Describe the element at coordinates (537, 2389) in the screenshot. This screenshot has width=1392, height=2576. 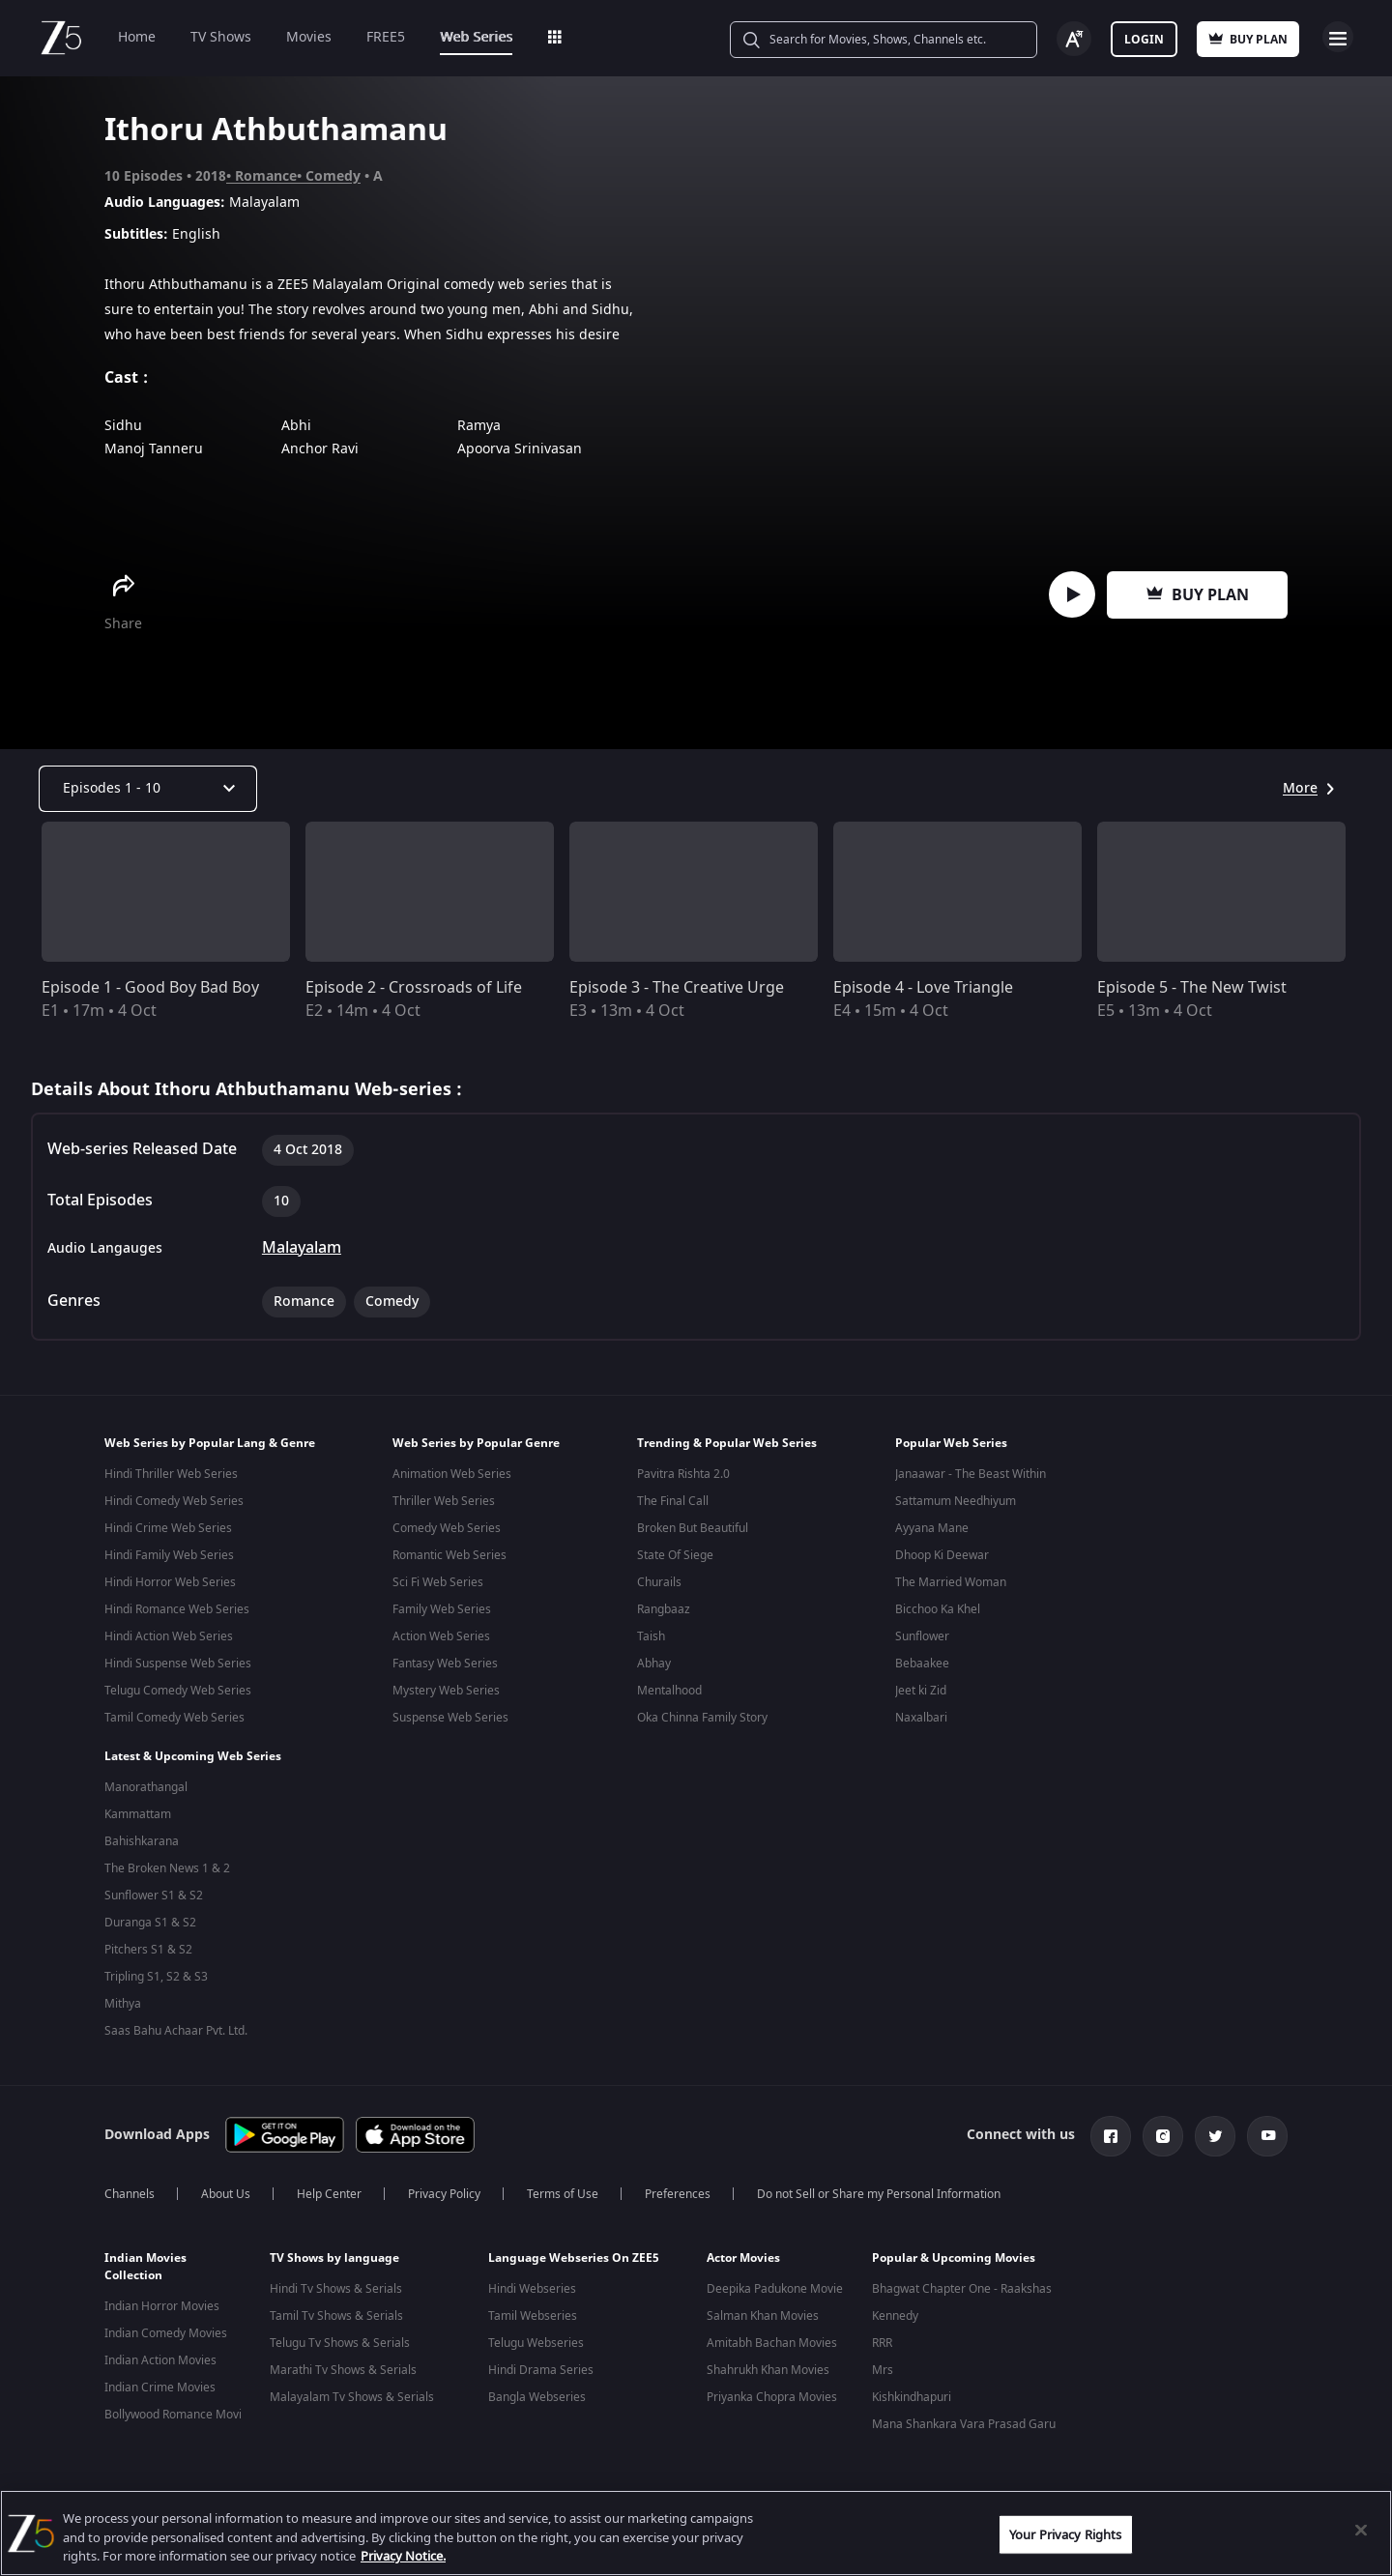
I see `Bangla Webseries` at that location.